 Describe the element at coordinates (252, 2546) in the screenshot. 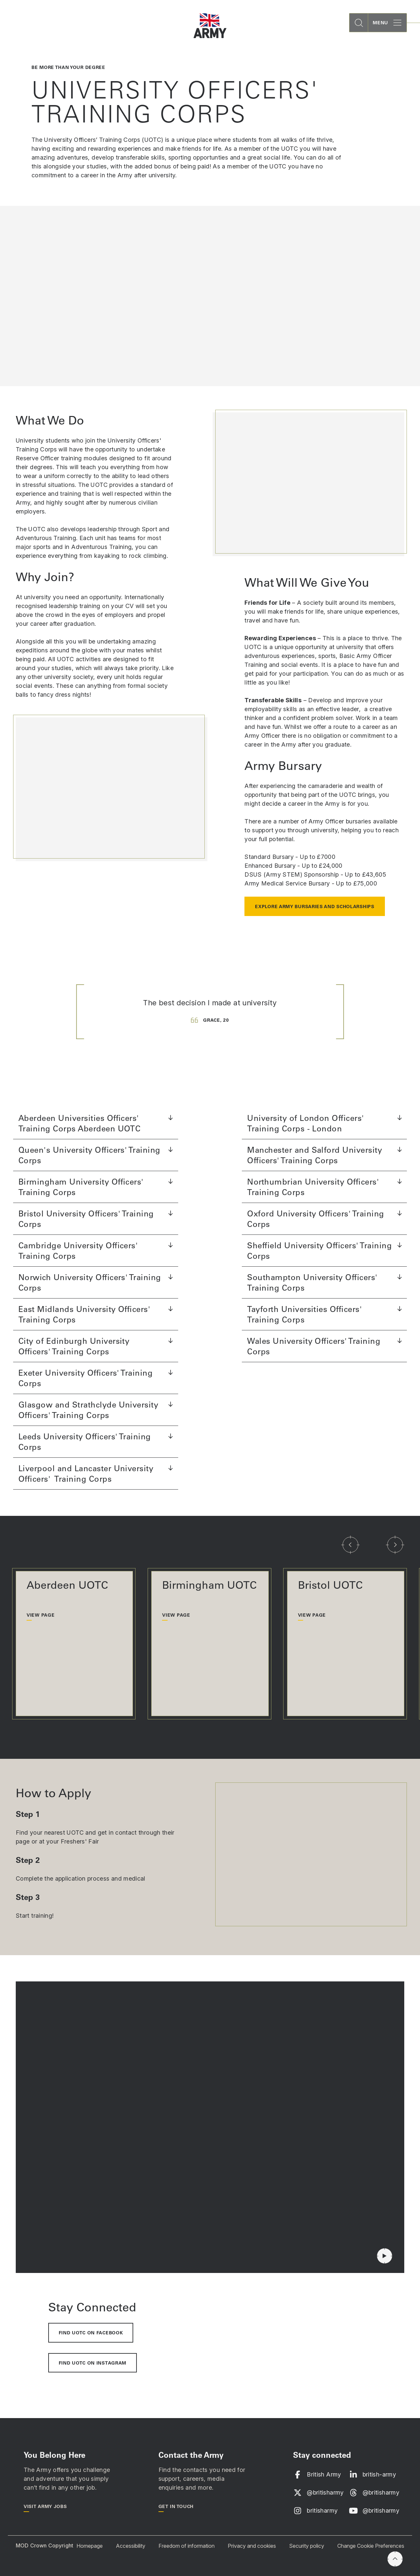

I see `Privacy and cookies` at that location.